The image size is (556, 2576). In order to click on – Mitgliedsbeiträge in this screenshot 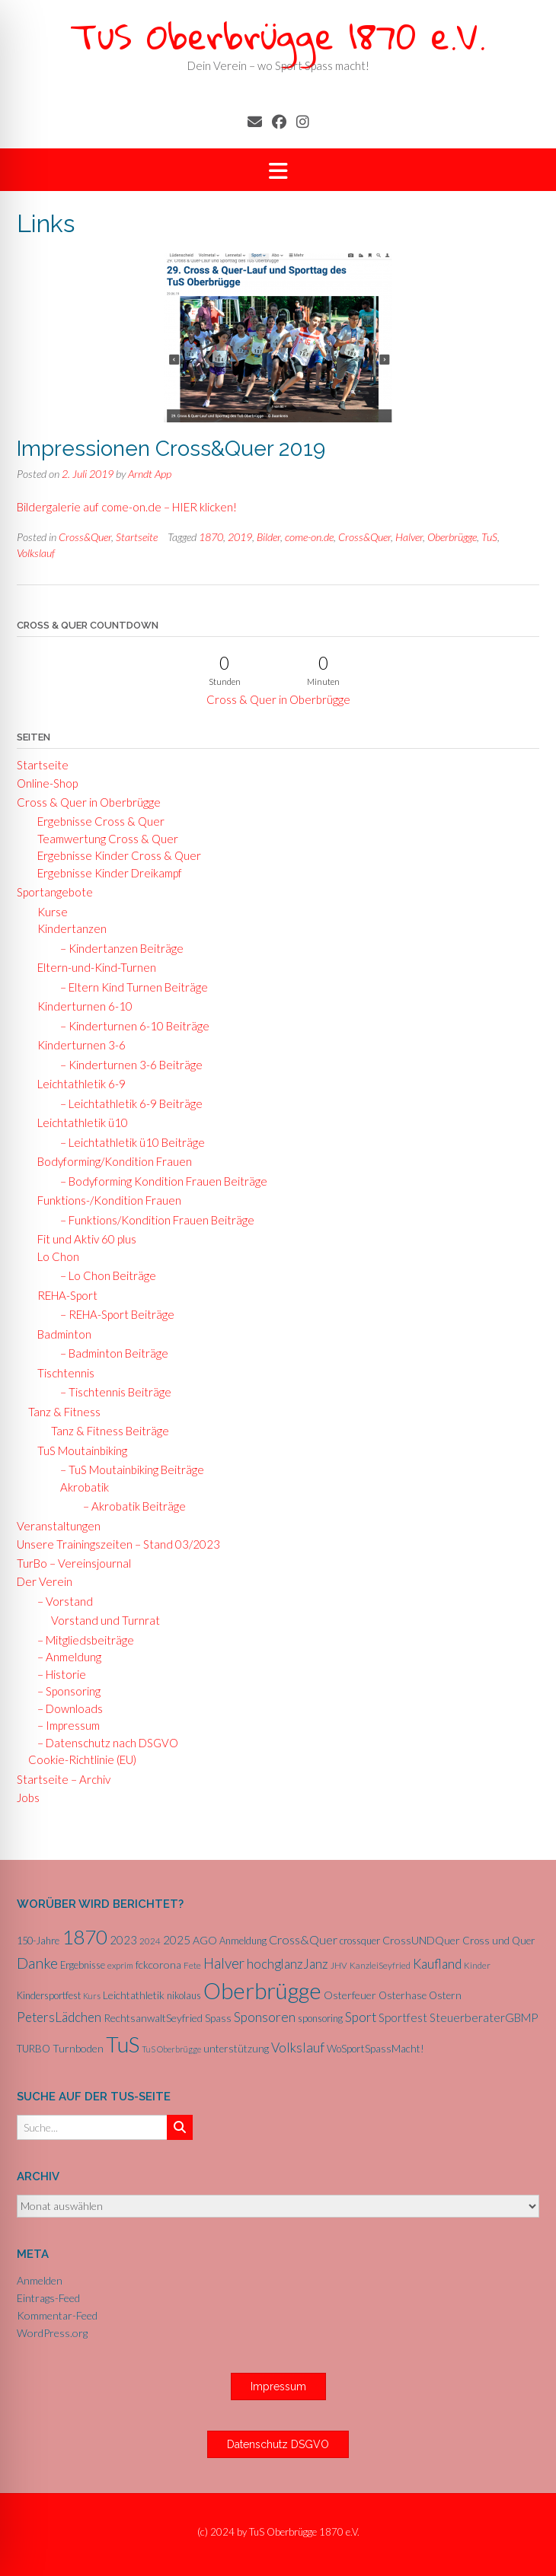, I will do `click(81, 1640)`.